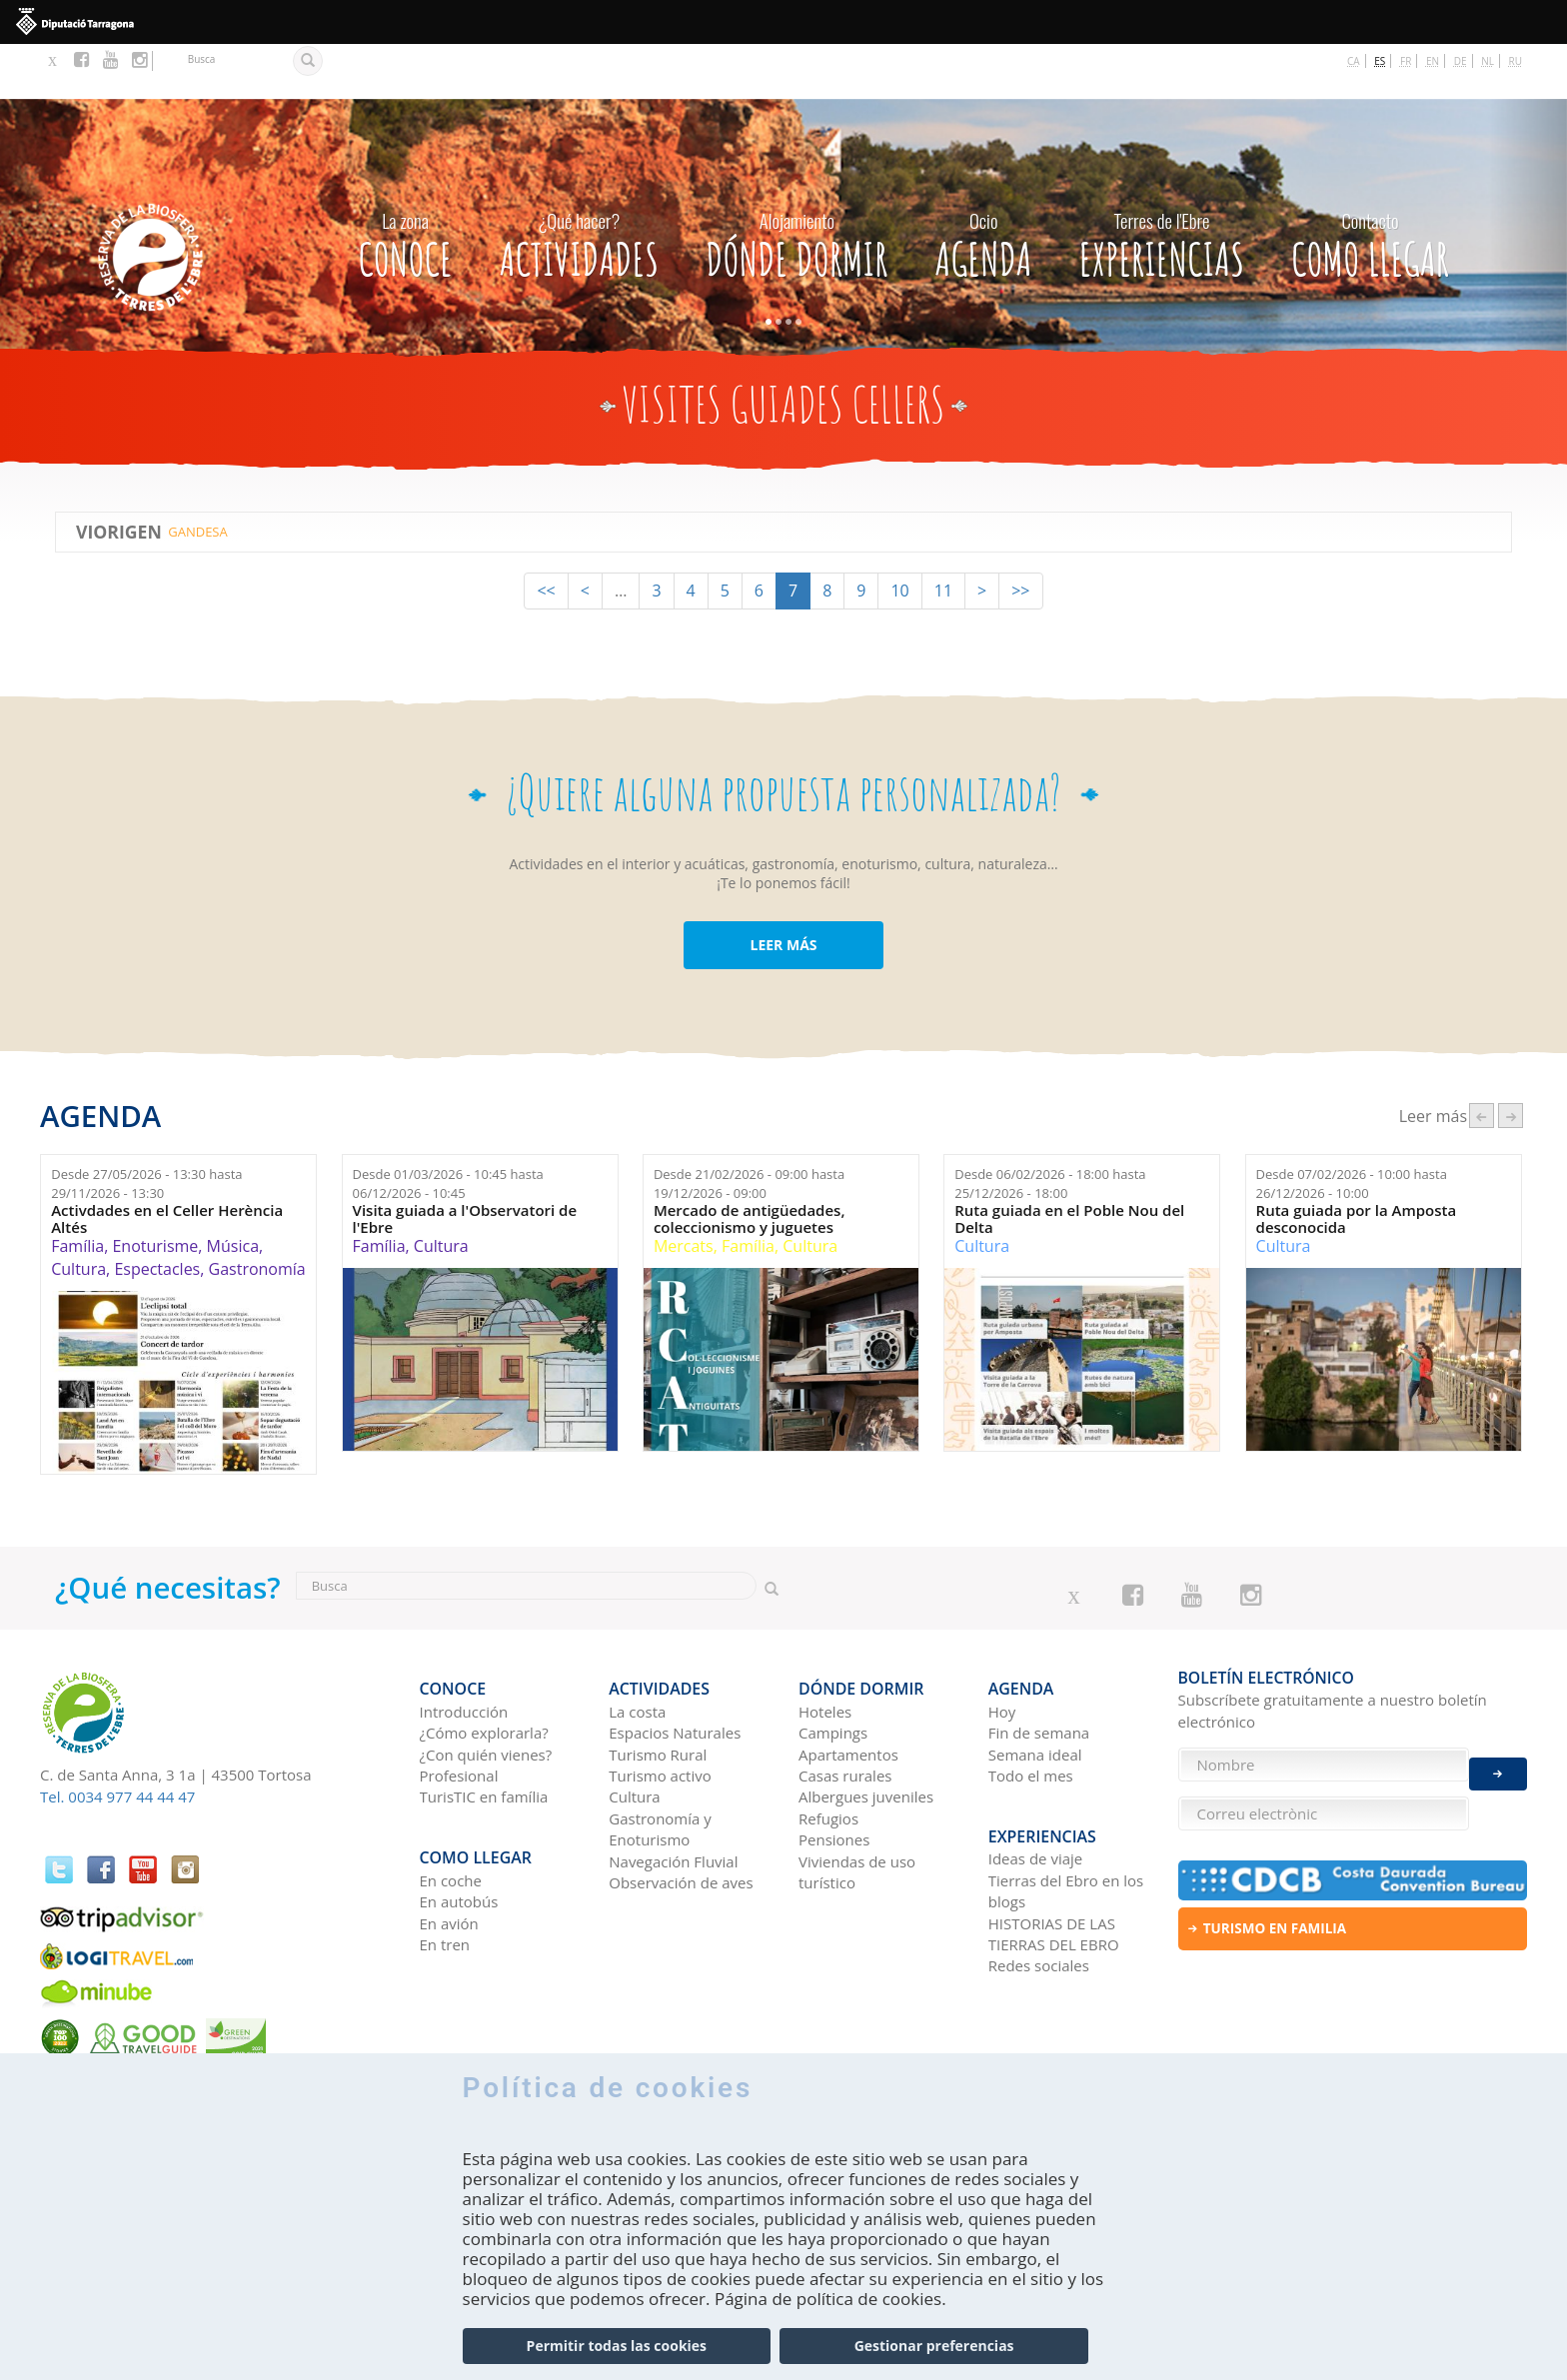 The image size is (1567, 2380). What do you see at coordinates (684, 1192) in the screenshot?
I see `Mercats` at bounding box center [684, 1192].